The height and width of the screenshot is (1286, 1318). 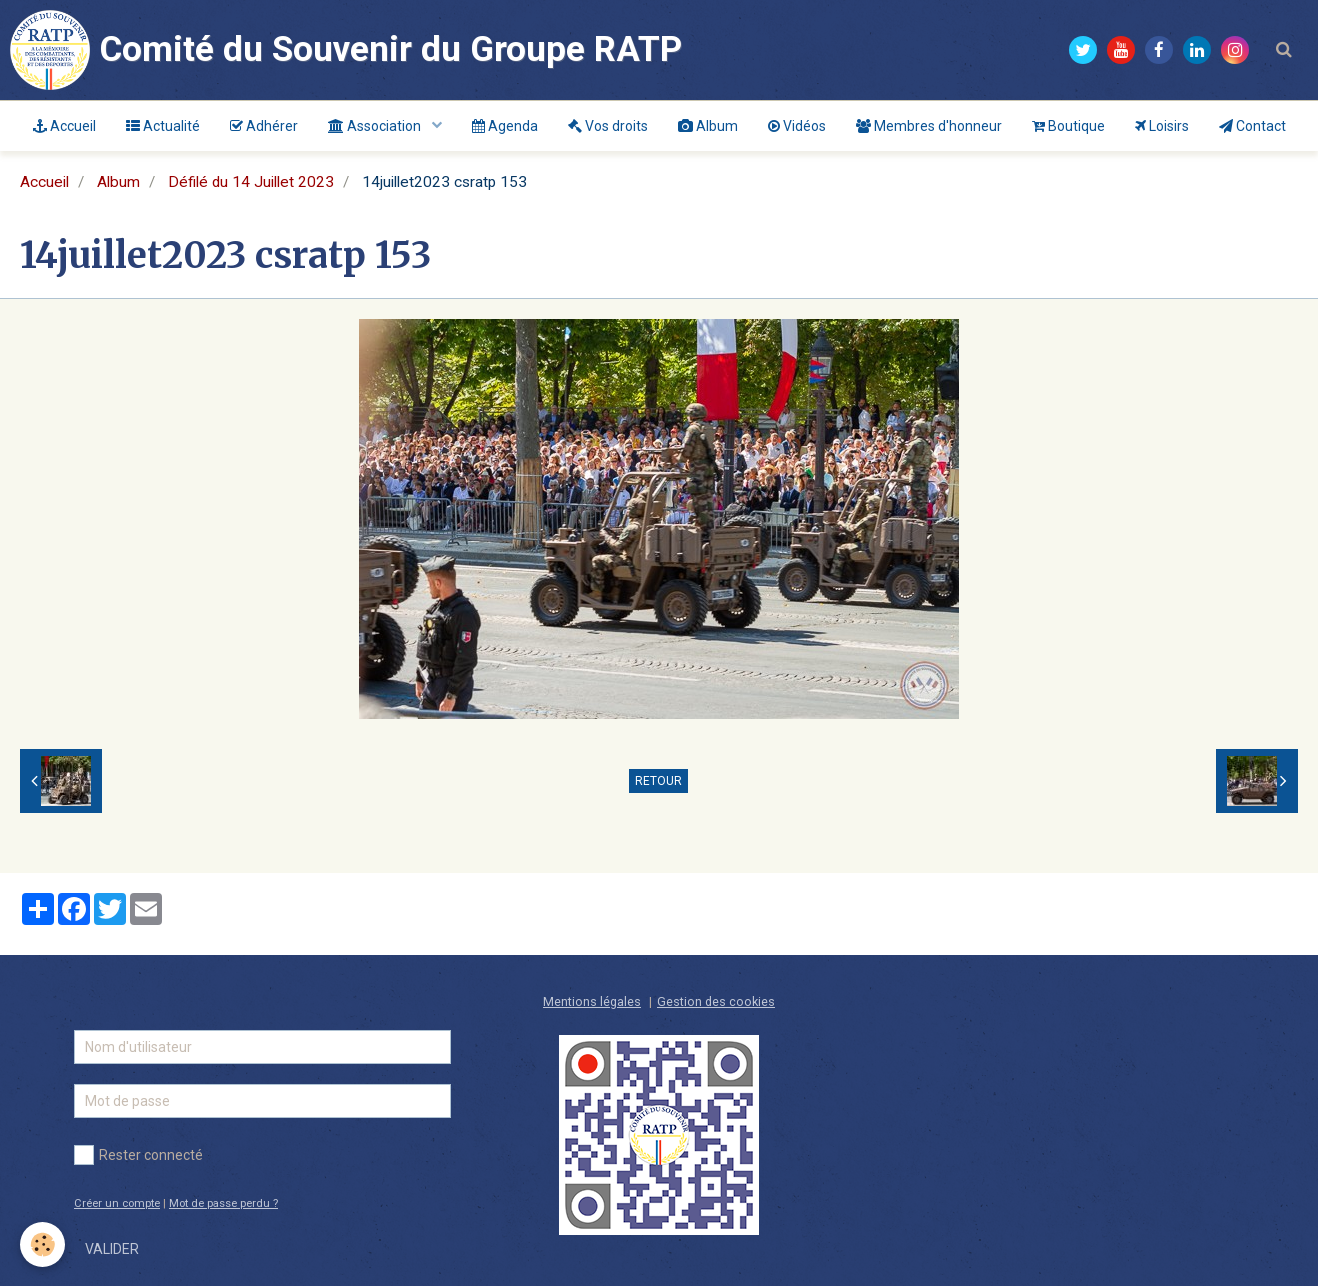 What do you see at coordinates (658, 781) in the screenshot?
I see `Retour` at bounding box center [658, 781].